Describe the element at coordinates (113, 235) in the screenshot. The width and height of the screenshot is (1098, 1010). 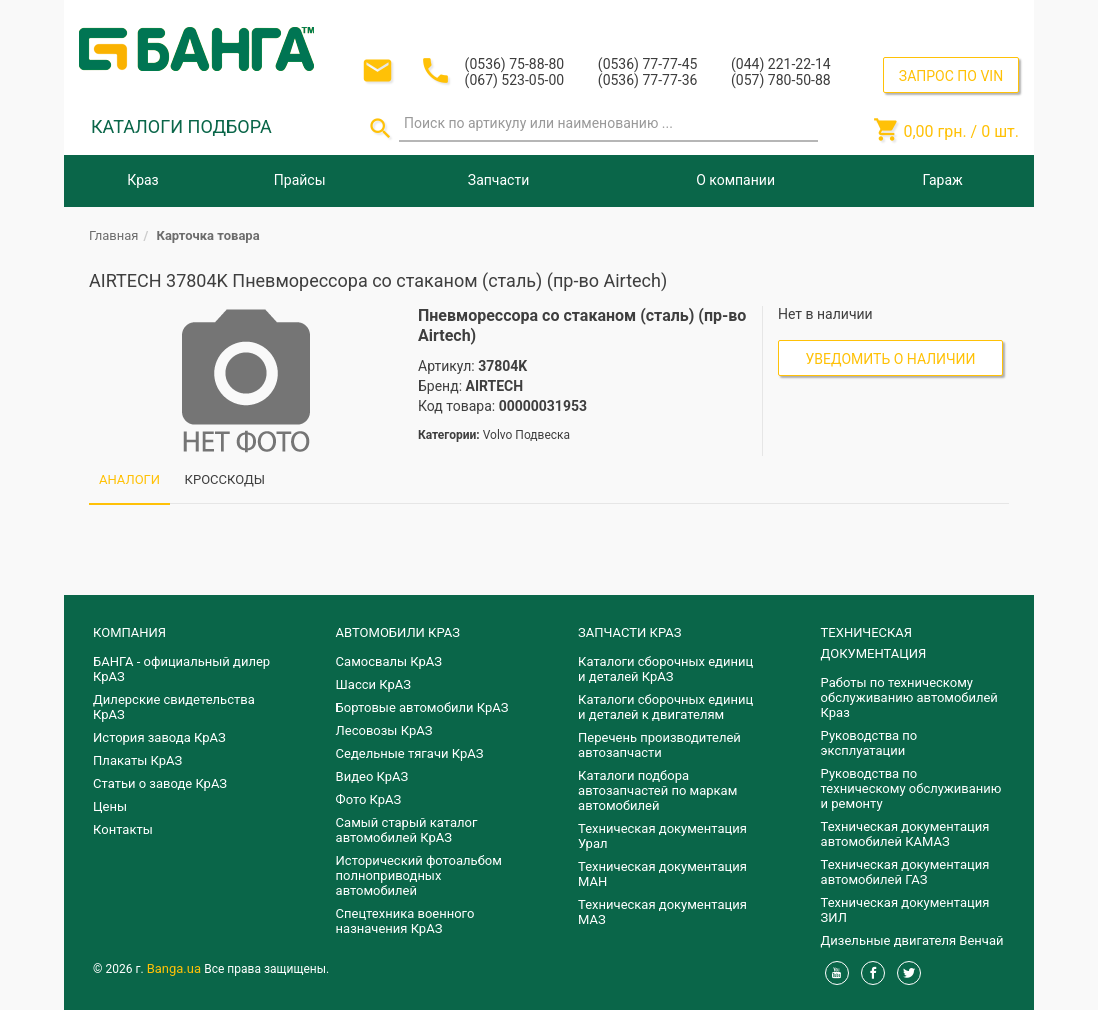
I see `Главная` at that location.